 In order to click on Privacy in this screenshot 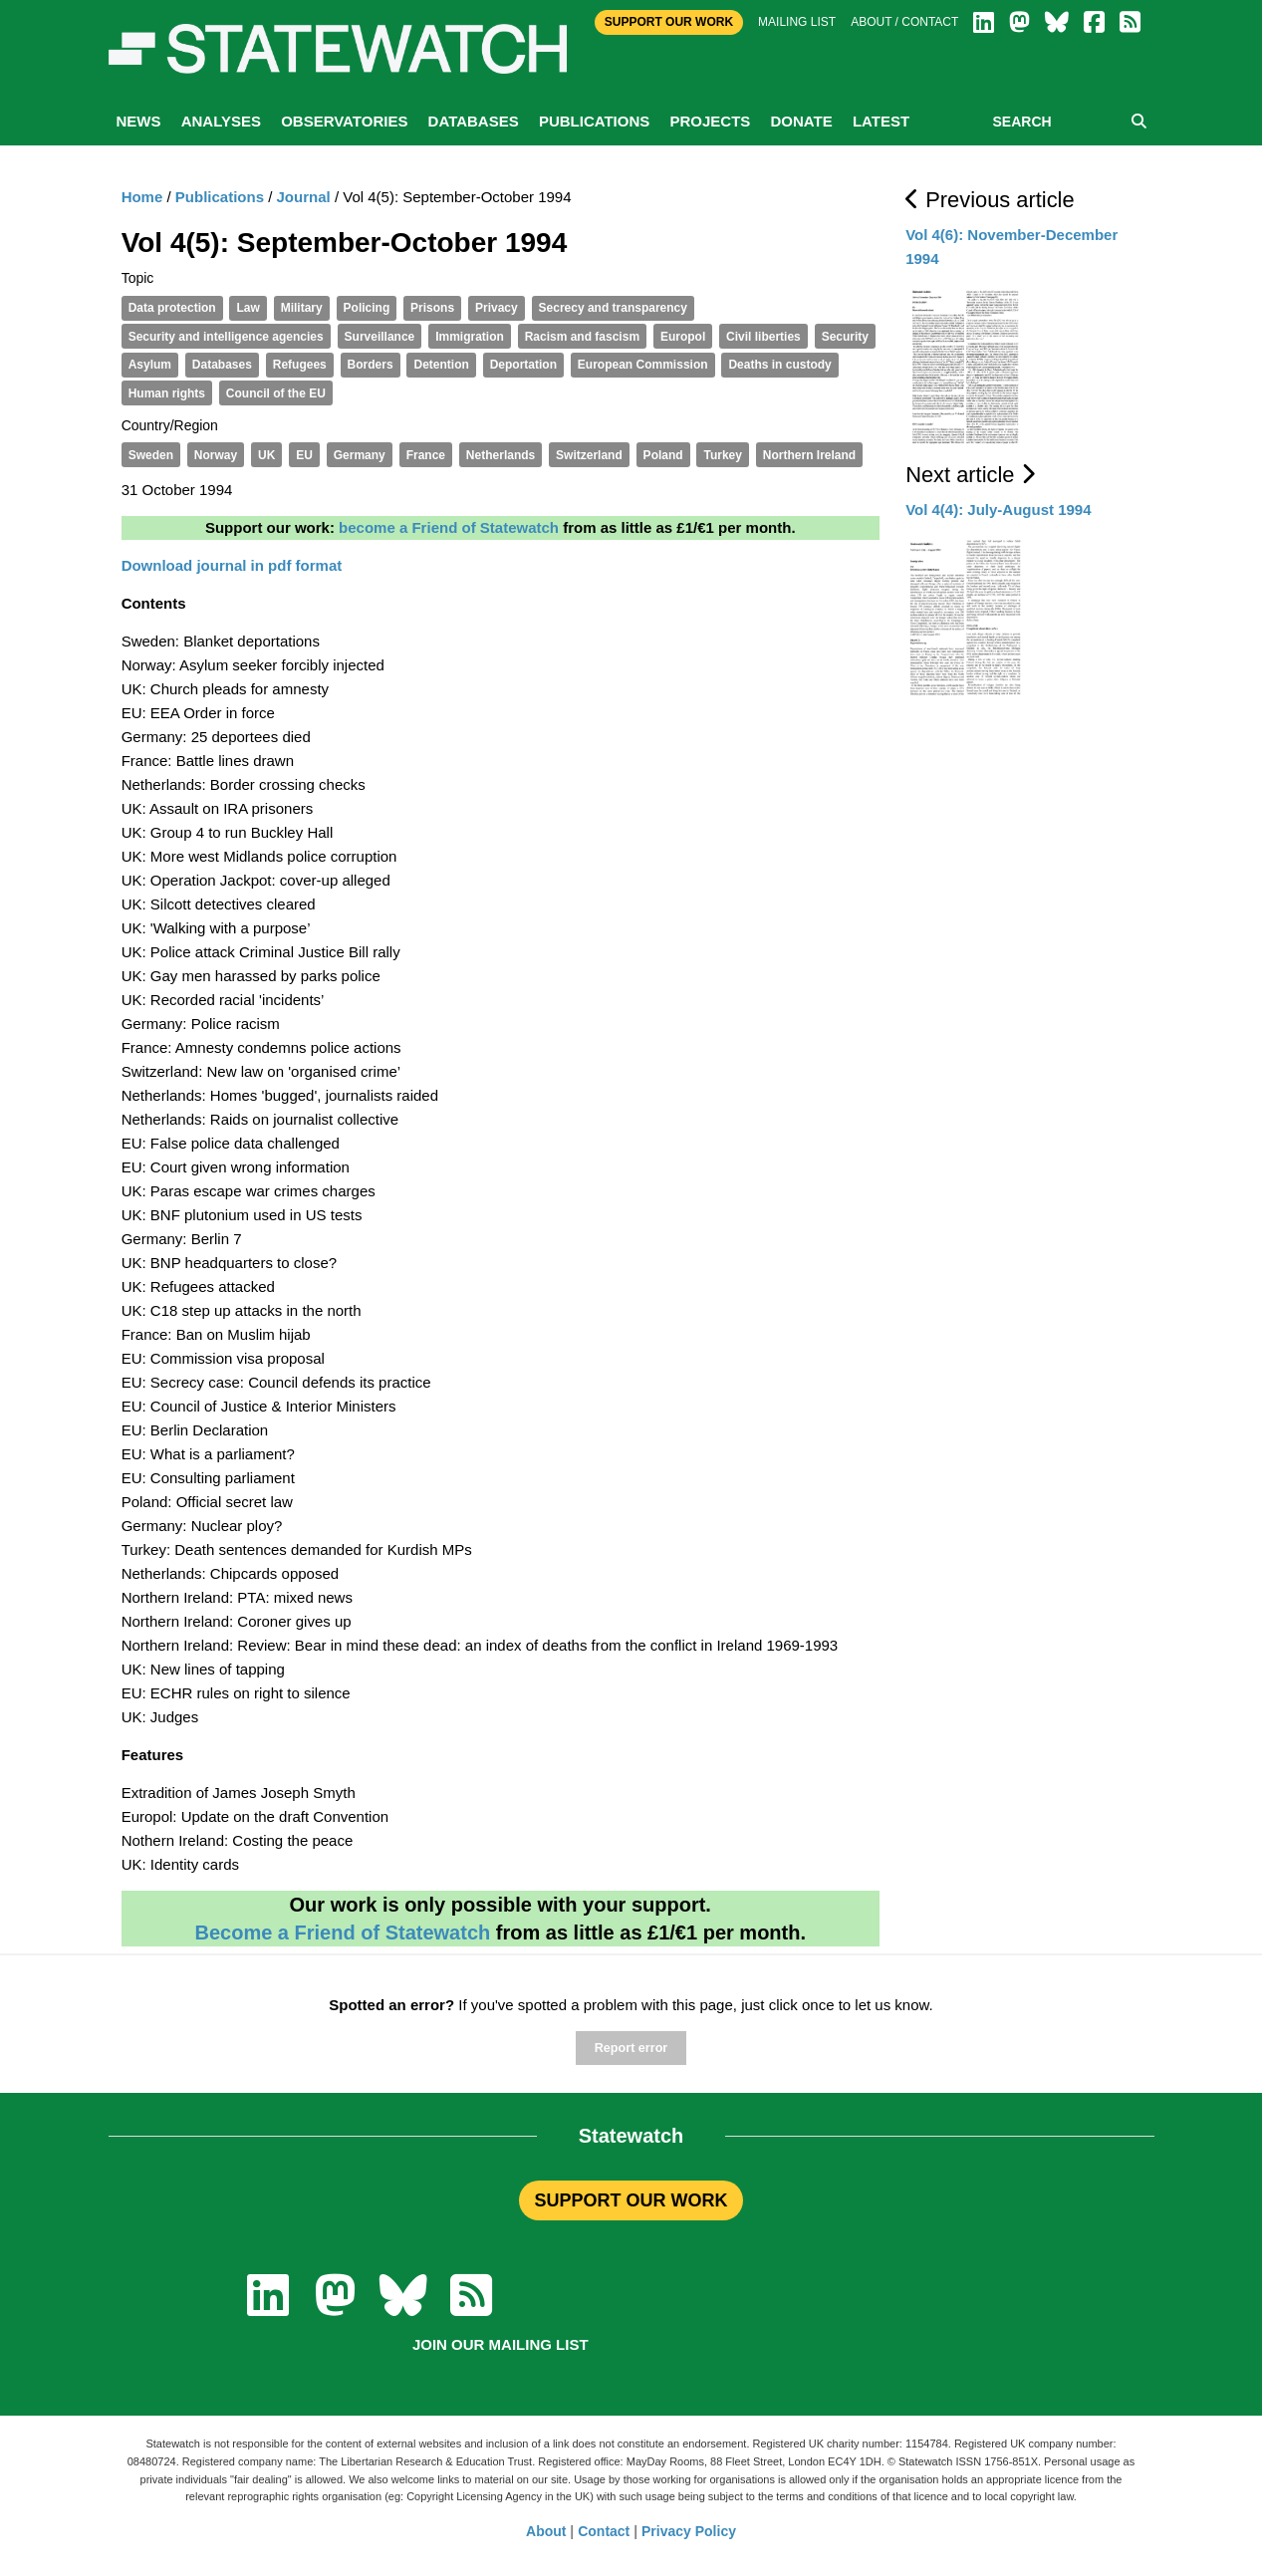, I will do `click(496, 308)`.